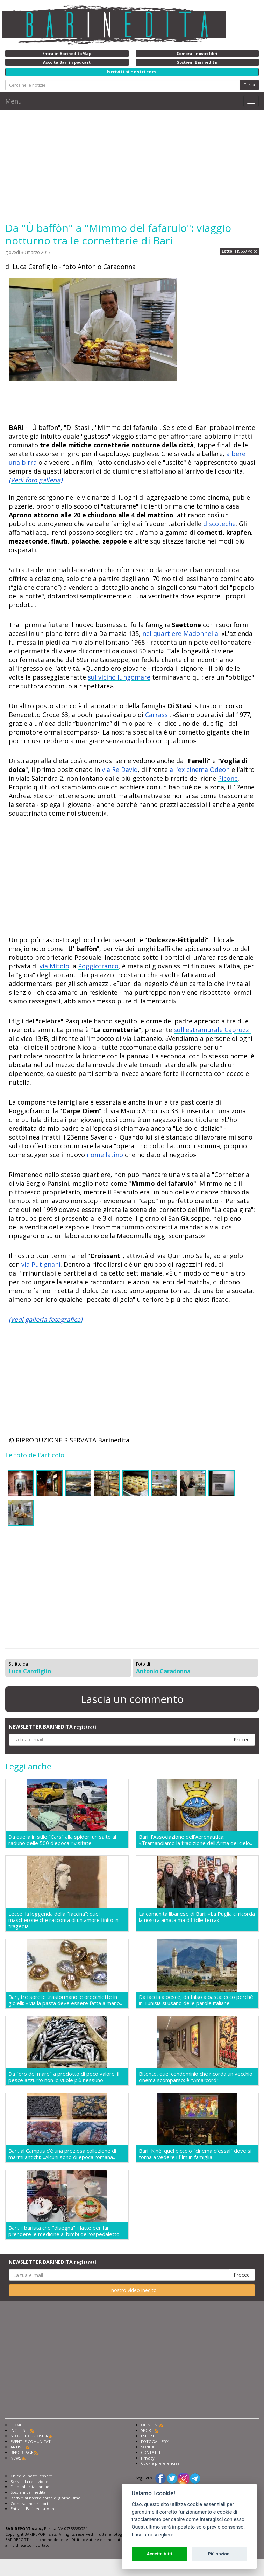 This screenshot has height=2576, width=264. I want to click on sul vicino lungomare, so click(119, 677).